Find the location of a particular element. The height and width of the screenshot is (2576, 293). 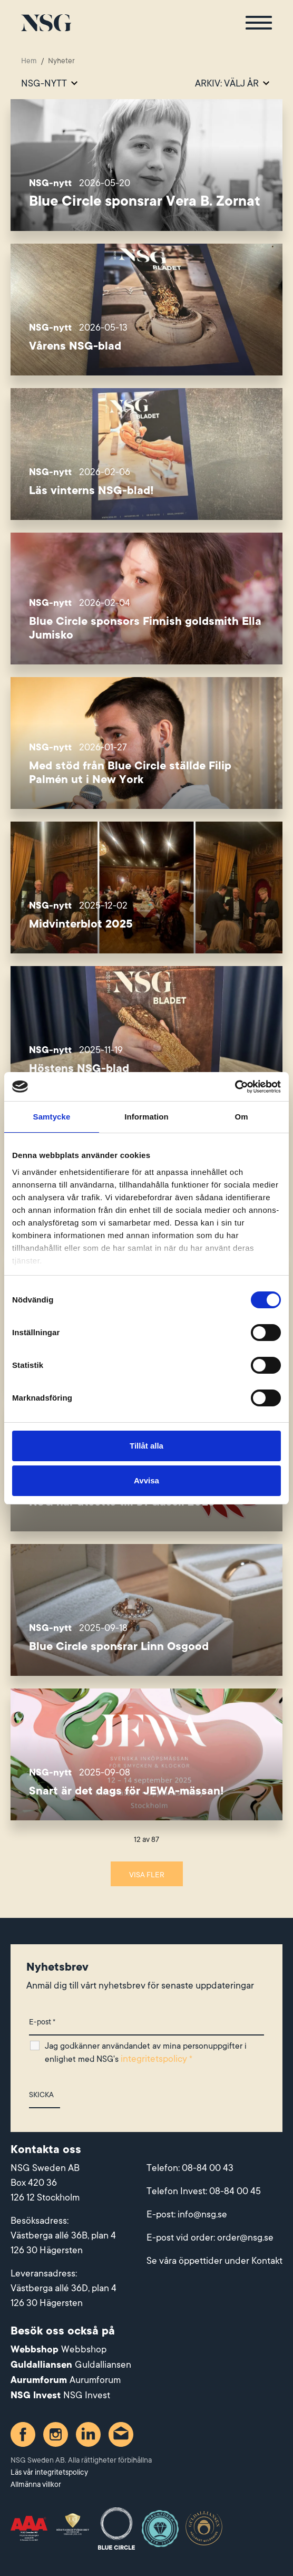

Aurumforum is located at coordinates (95, 2380).